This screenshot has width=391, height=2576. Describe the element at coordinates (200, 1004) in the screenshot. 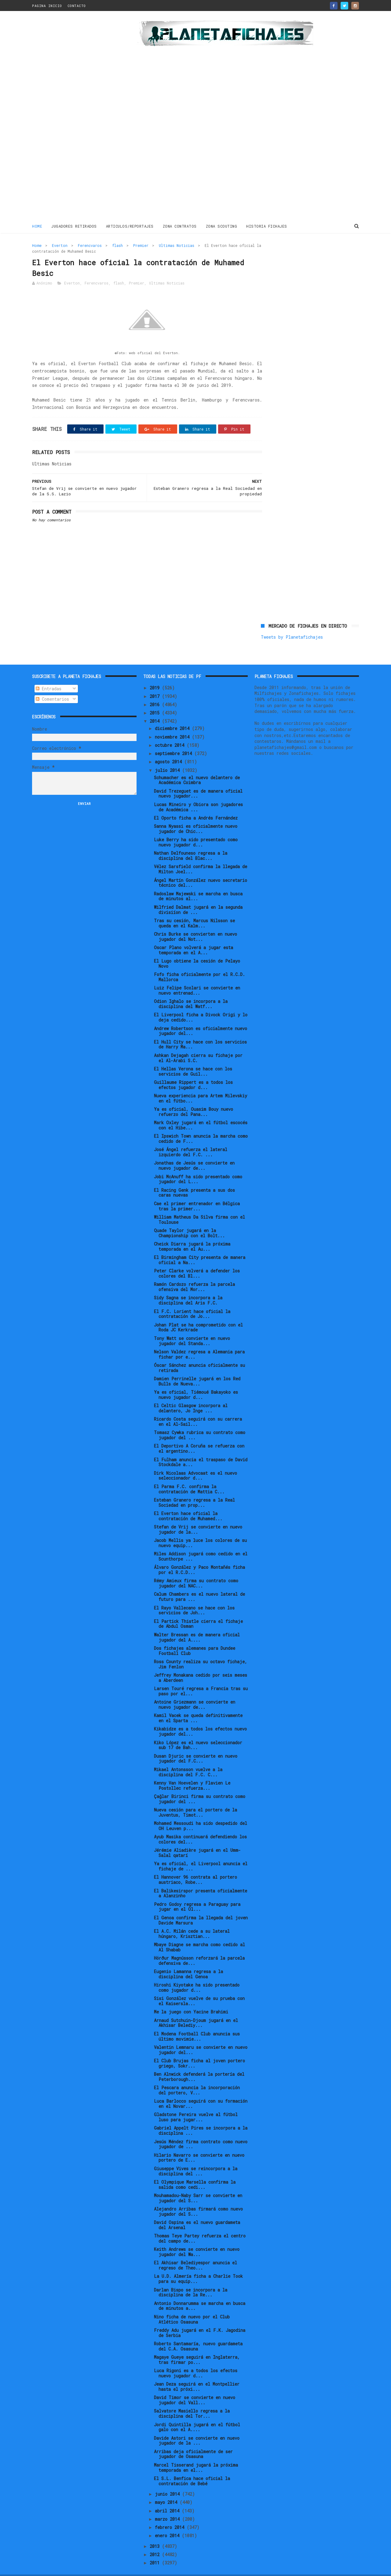

I see `El Liverpool ficha a Divock Origi y lo deja cedido...` at that location.